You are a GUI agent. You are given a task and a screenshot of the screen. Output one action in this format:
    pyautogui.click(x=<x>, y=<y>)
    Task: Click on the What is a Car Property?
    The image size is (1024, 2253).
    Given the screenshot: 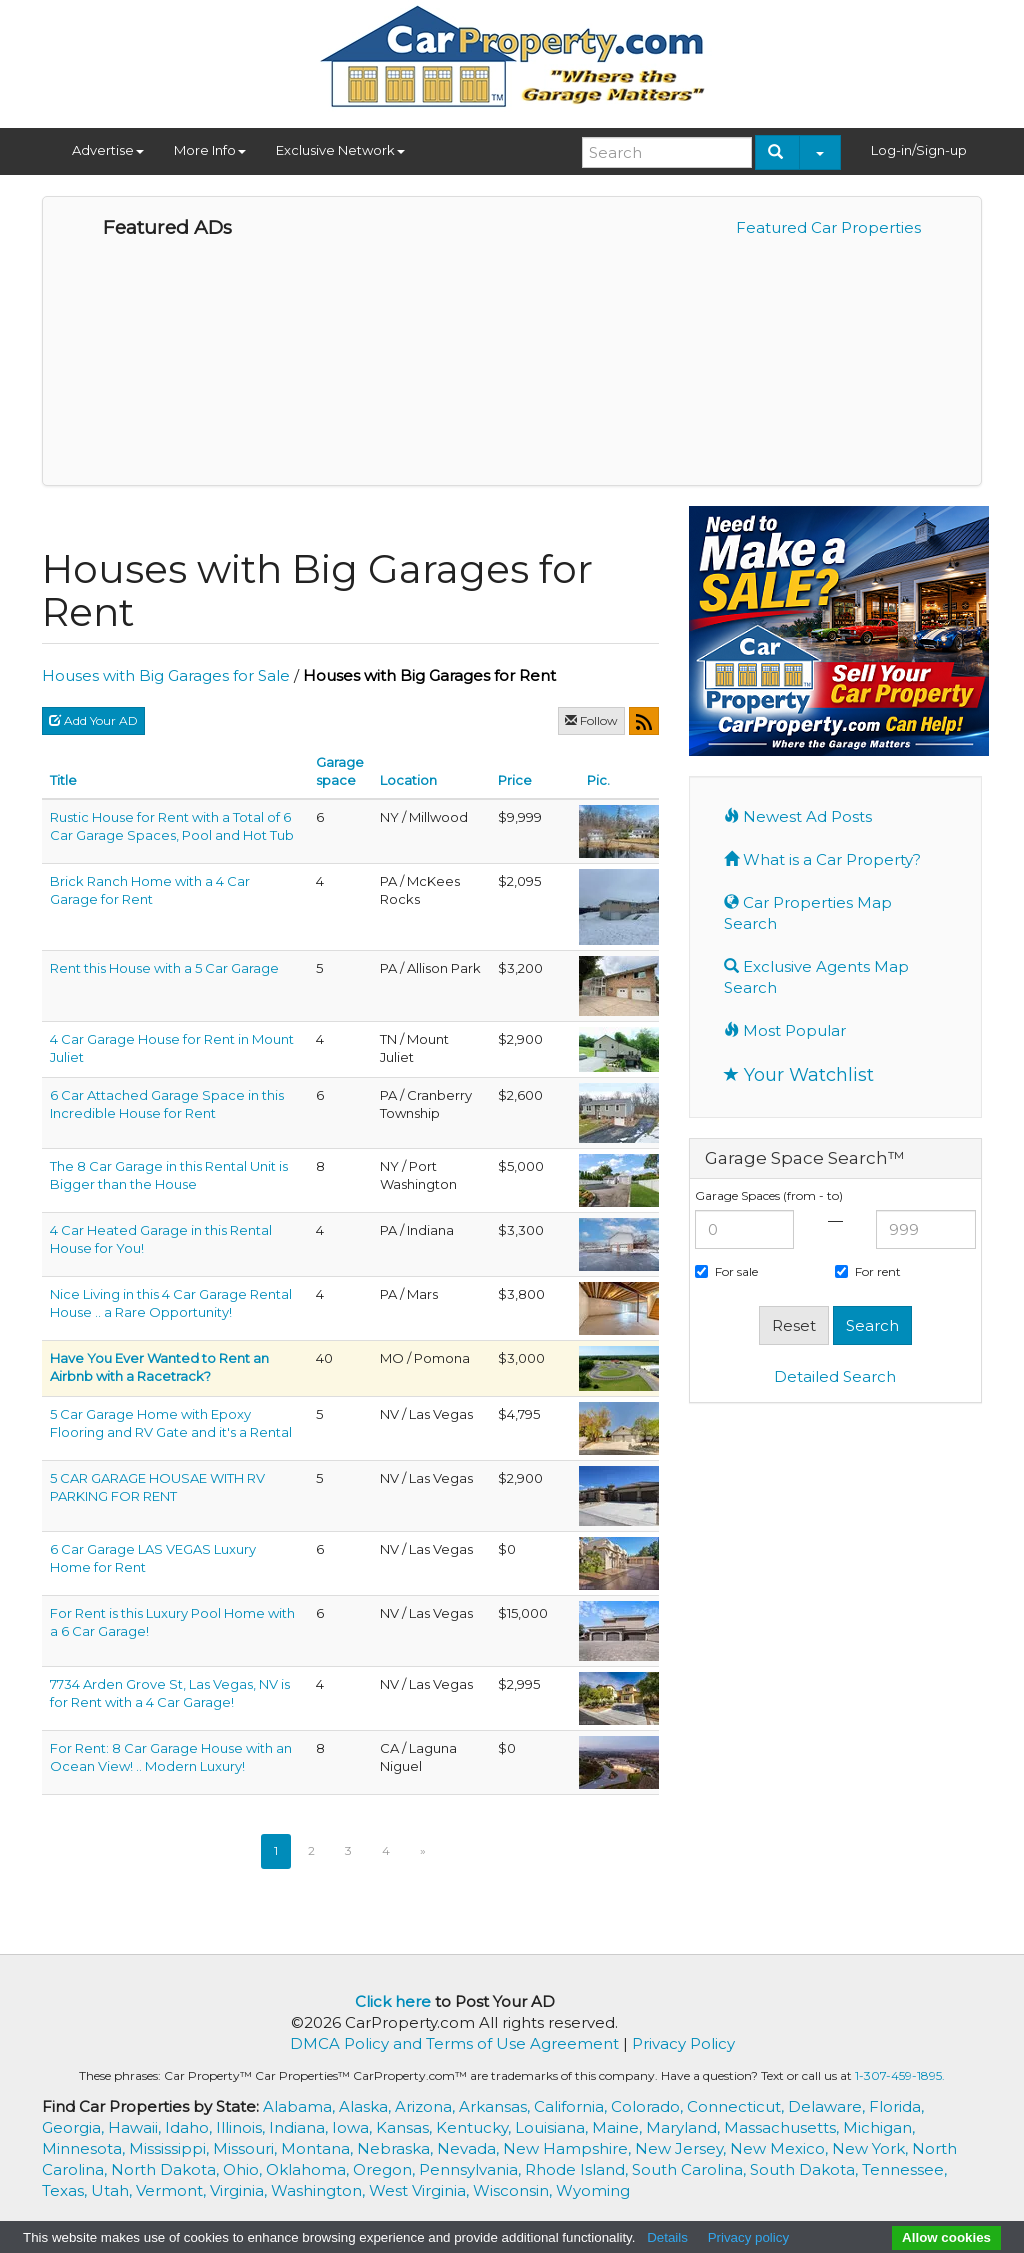 What is the action you would take?
    pyautogui.click(x=822, y=859)
    